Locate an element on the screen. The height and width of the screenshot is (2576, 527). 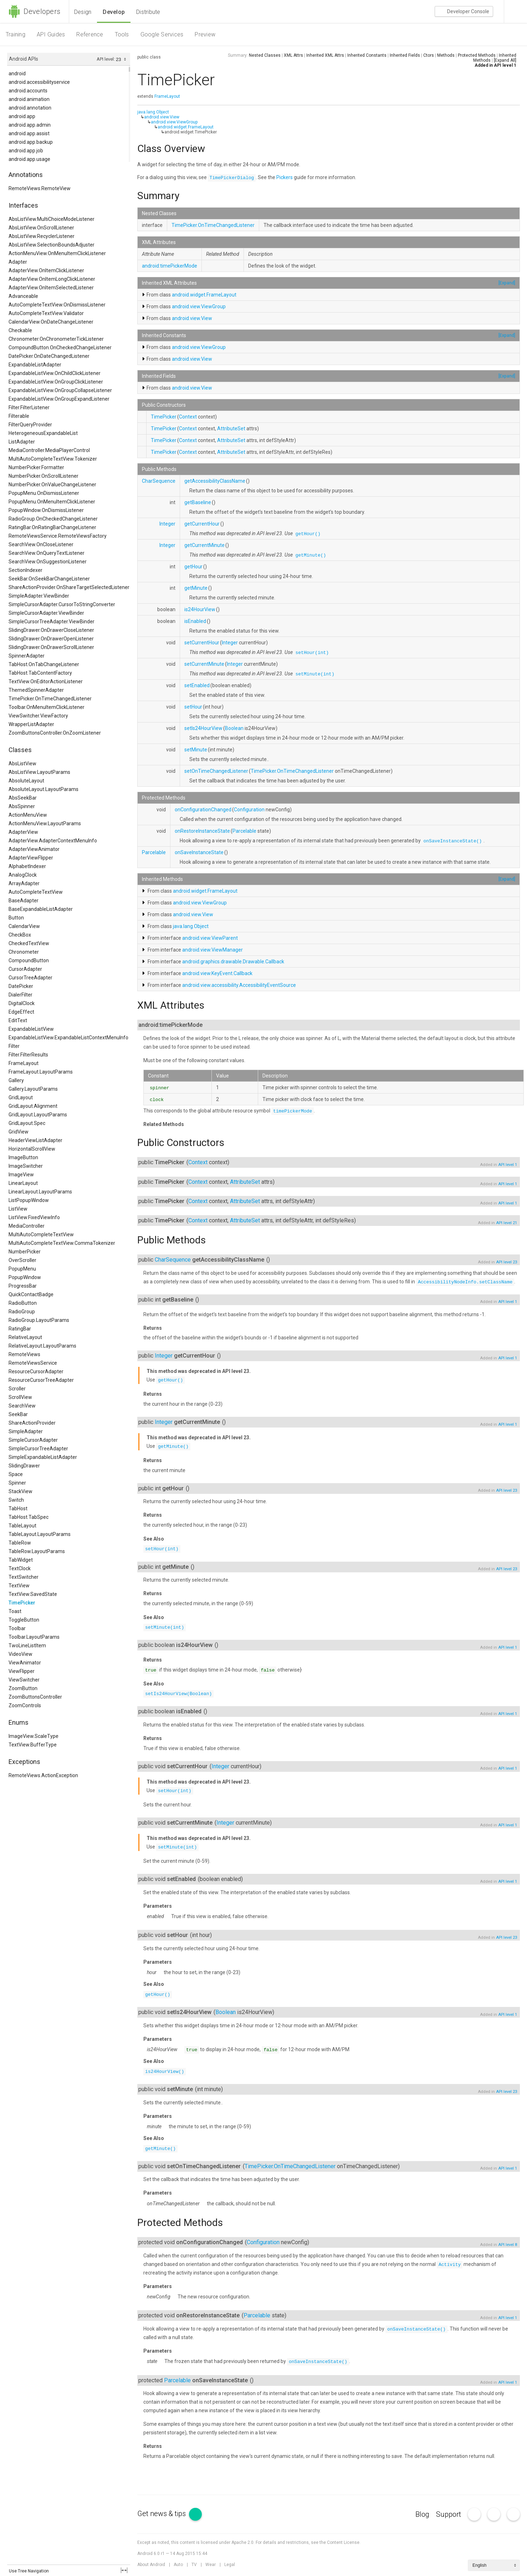
AdapterViewFlipper is located at coordinates (31, 858).